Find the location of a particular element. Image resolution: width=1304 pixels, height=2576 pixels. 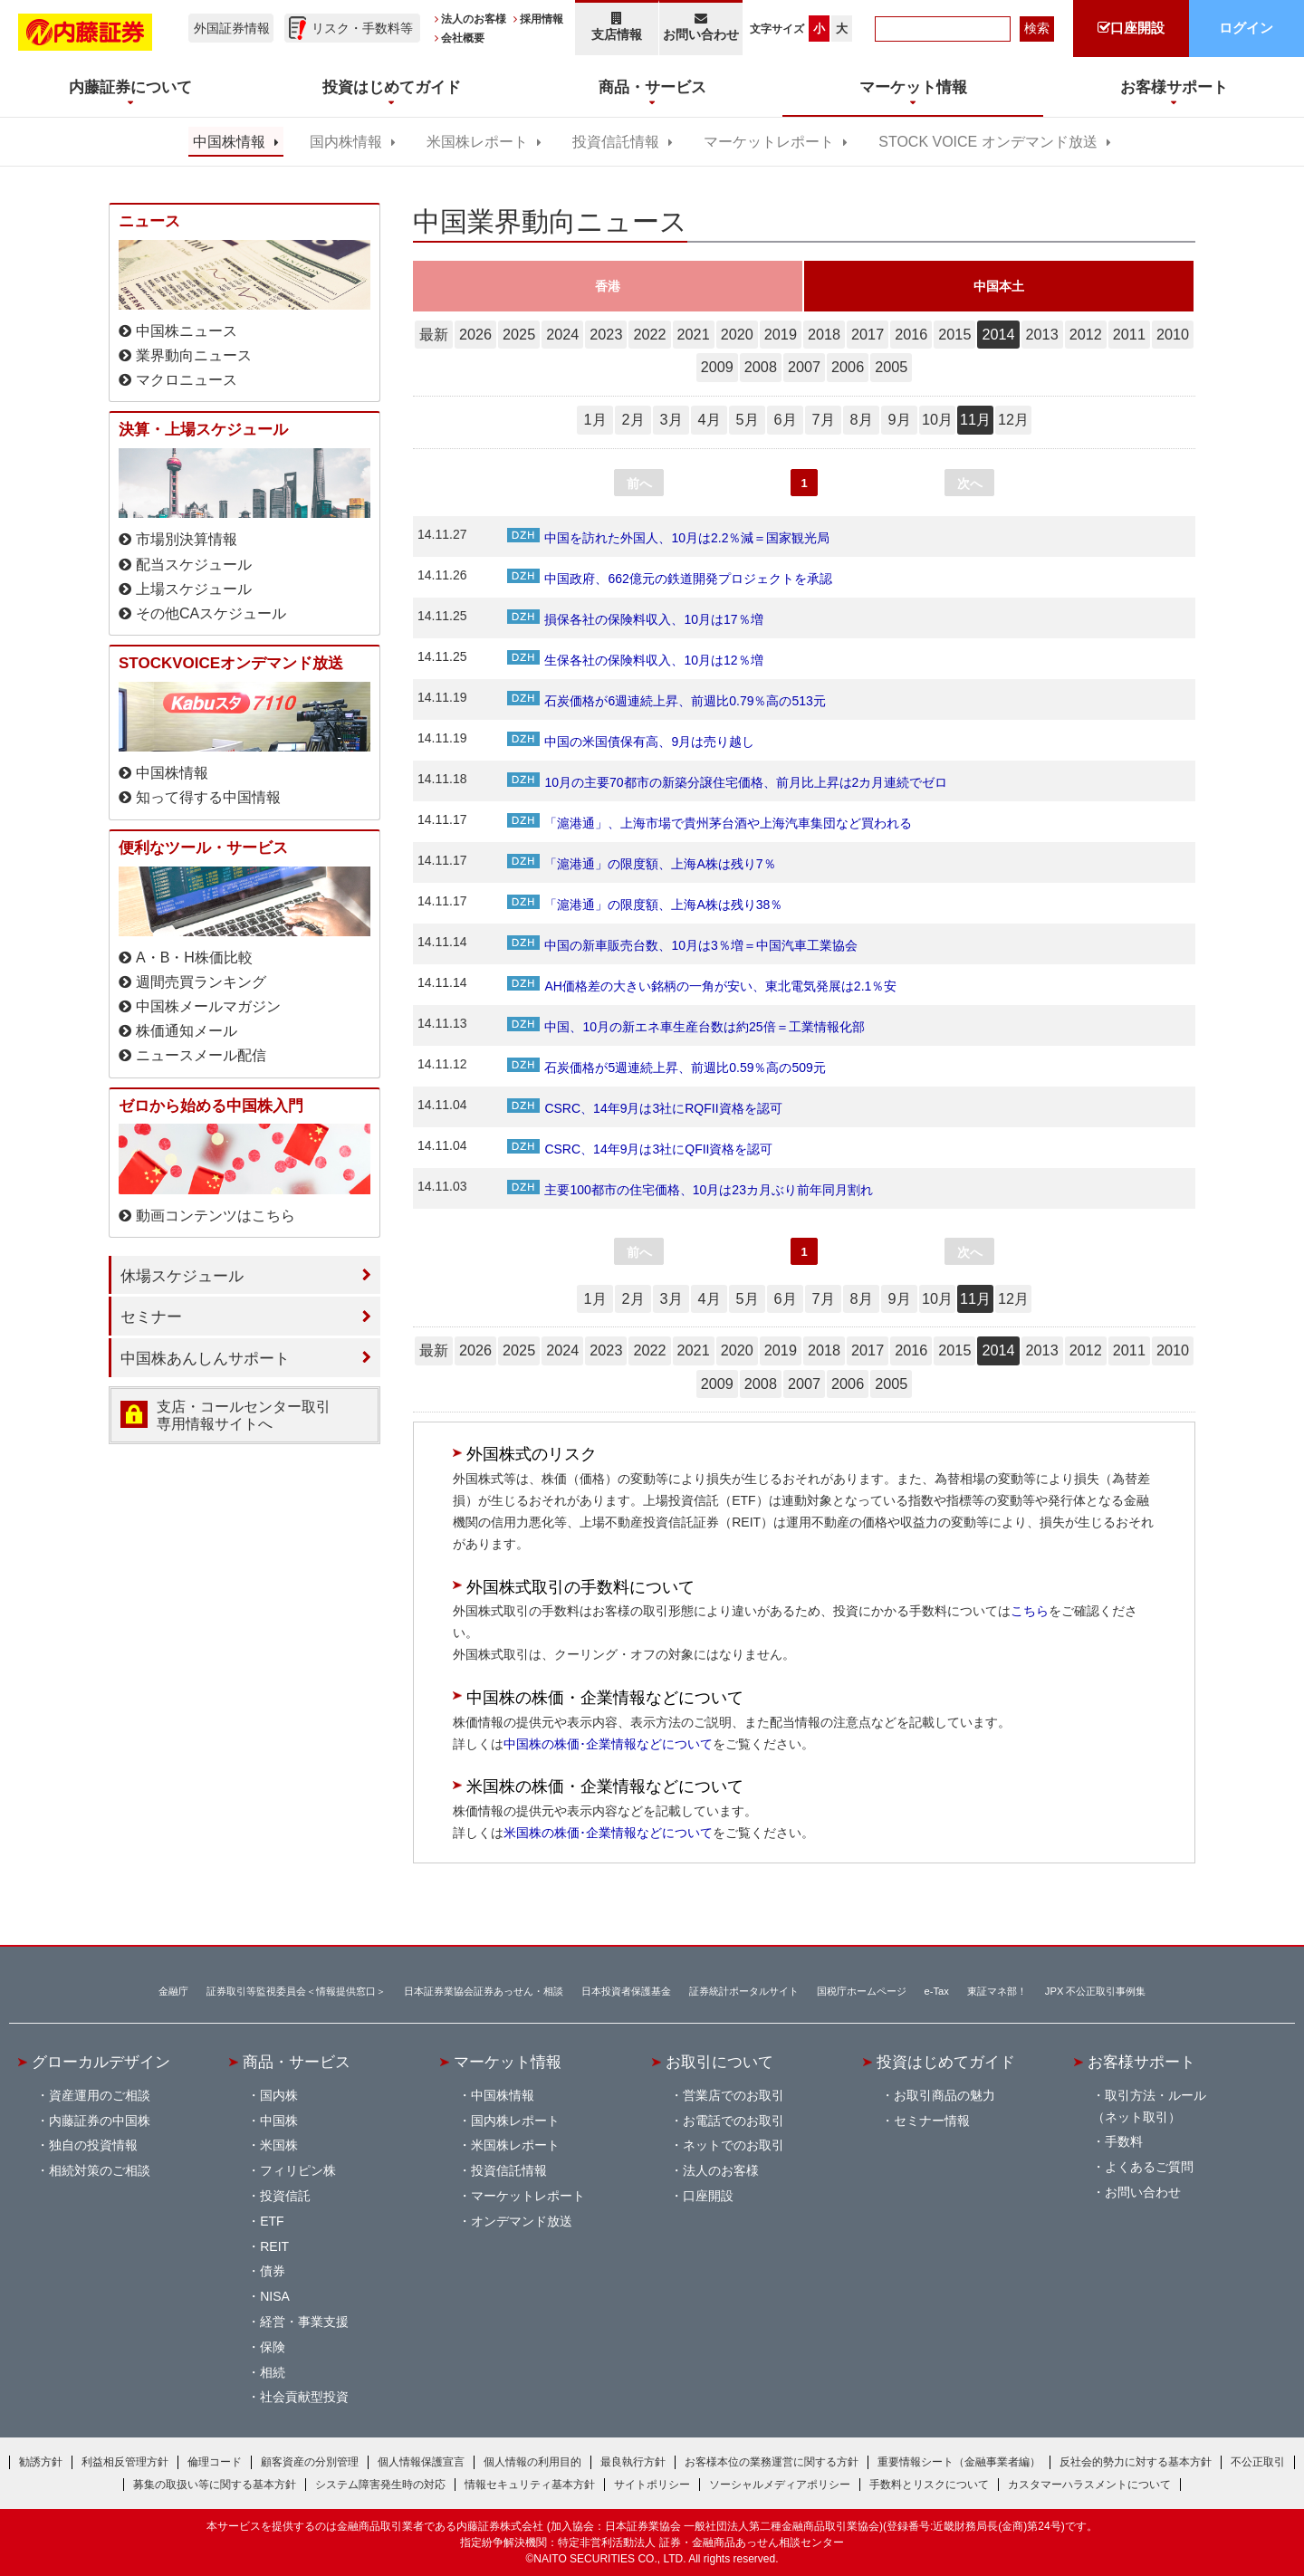

独自の投資情報 is located at coordinates (93, 2145).